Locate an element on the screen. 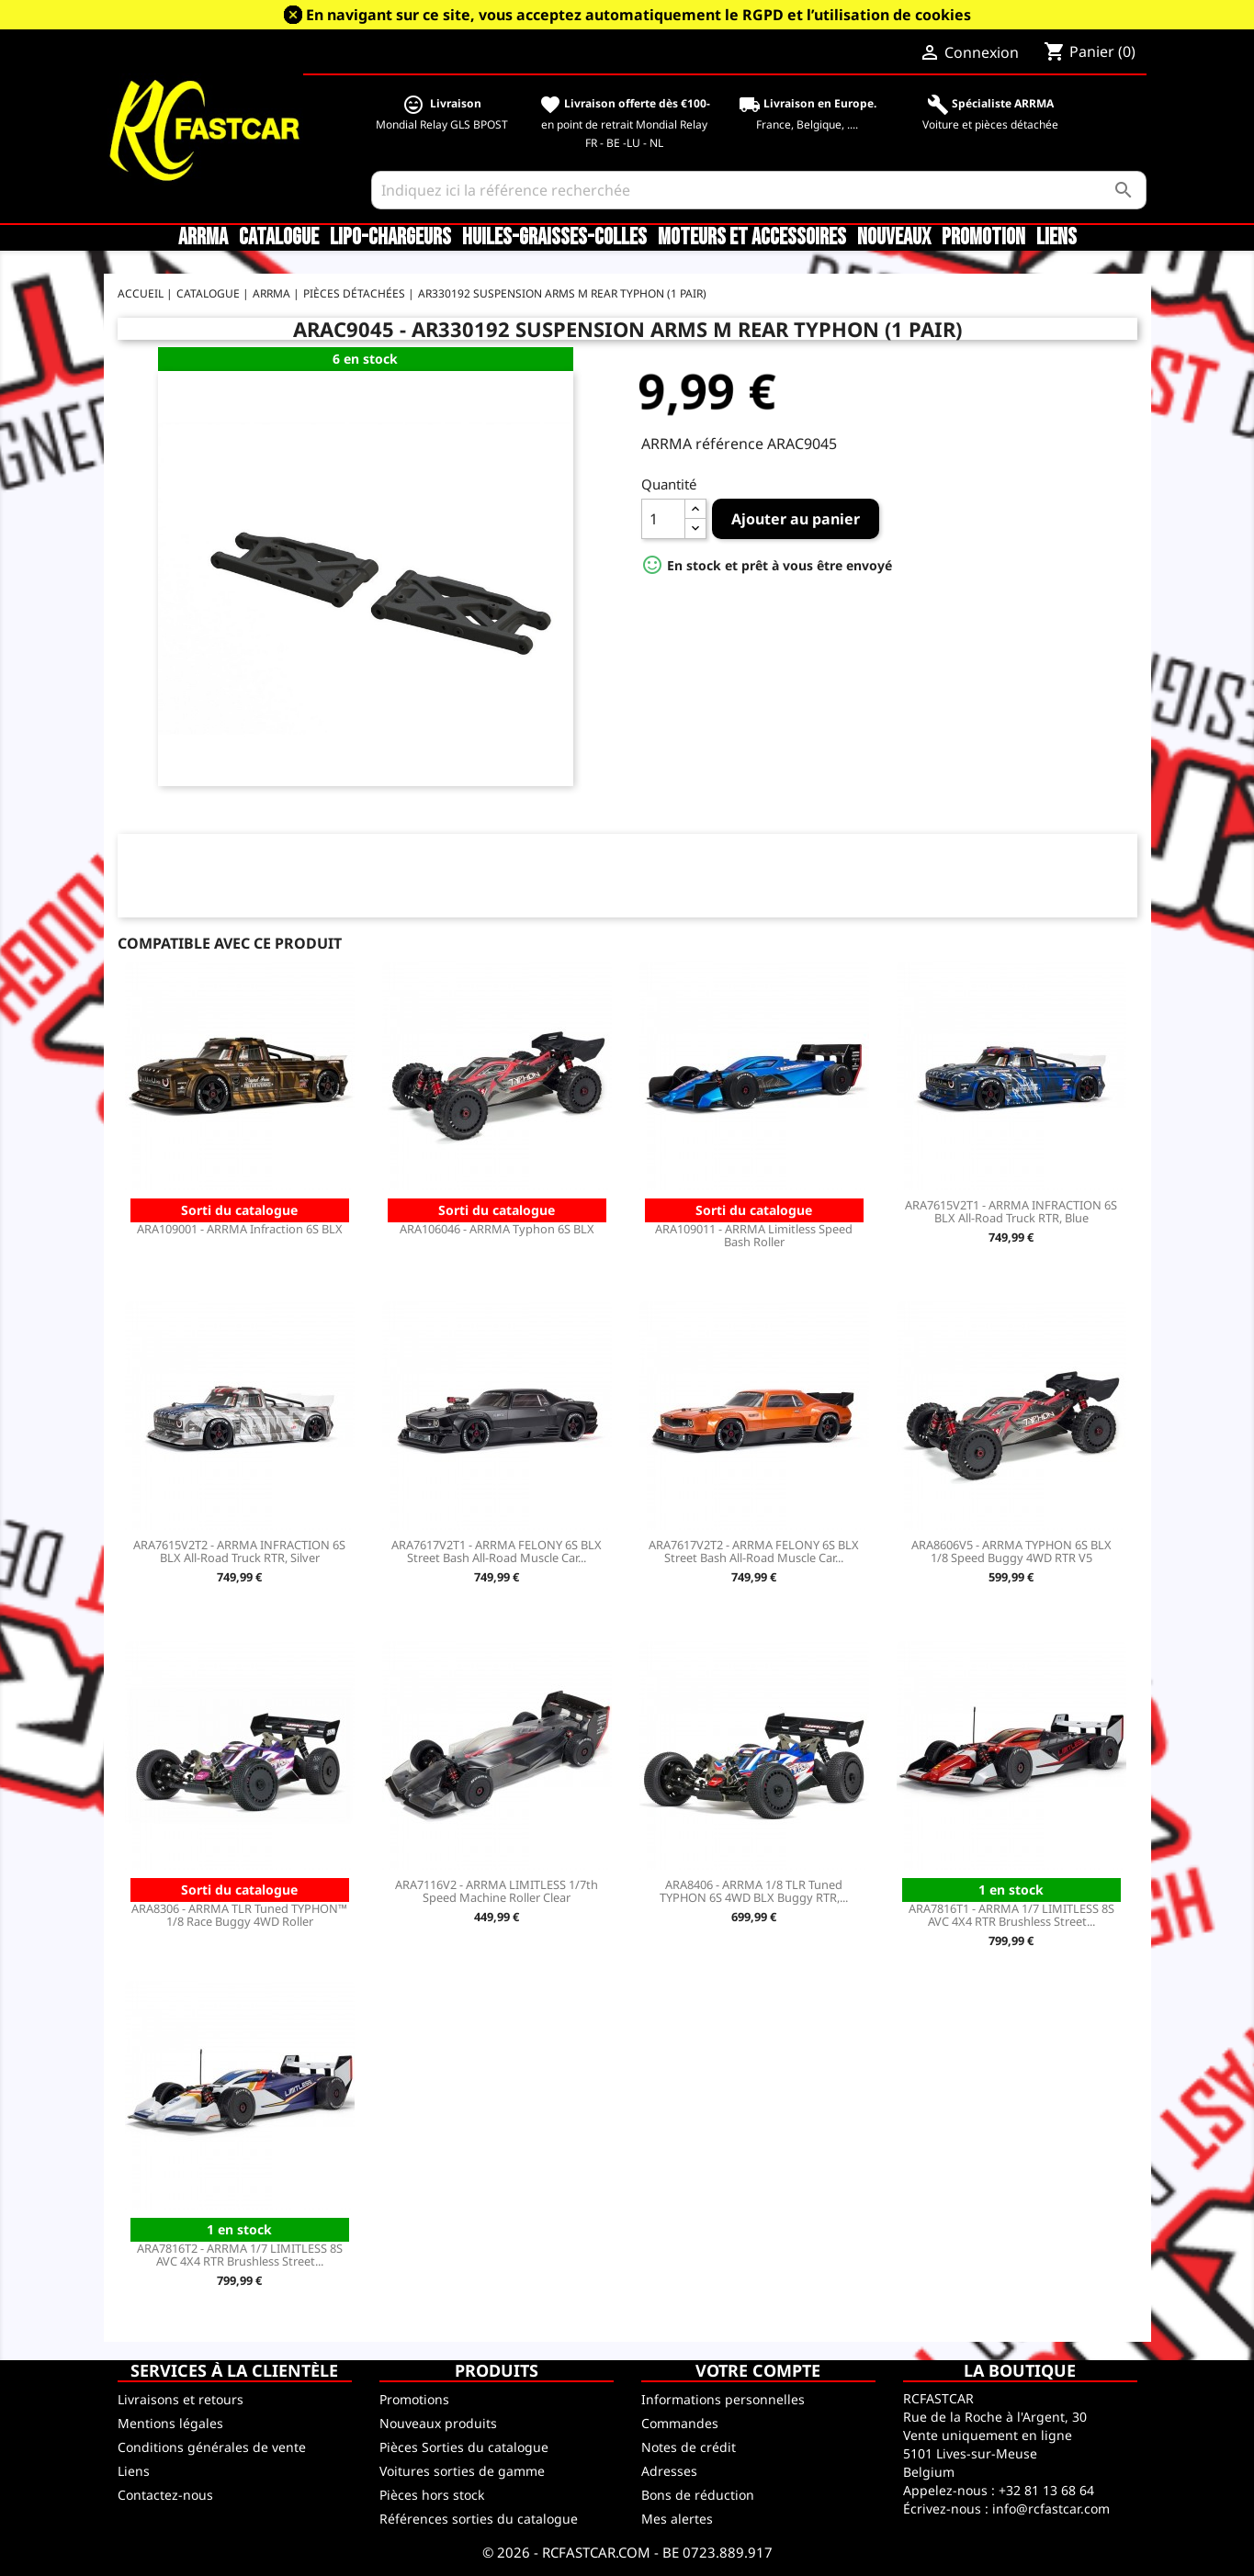  Adresses is located at coordinates (669, 2471).